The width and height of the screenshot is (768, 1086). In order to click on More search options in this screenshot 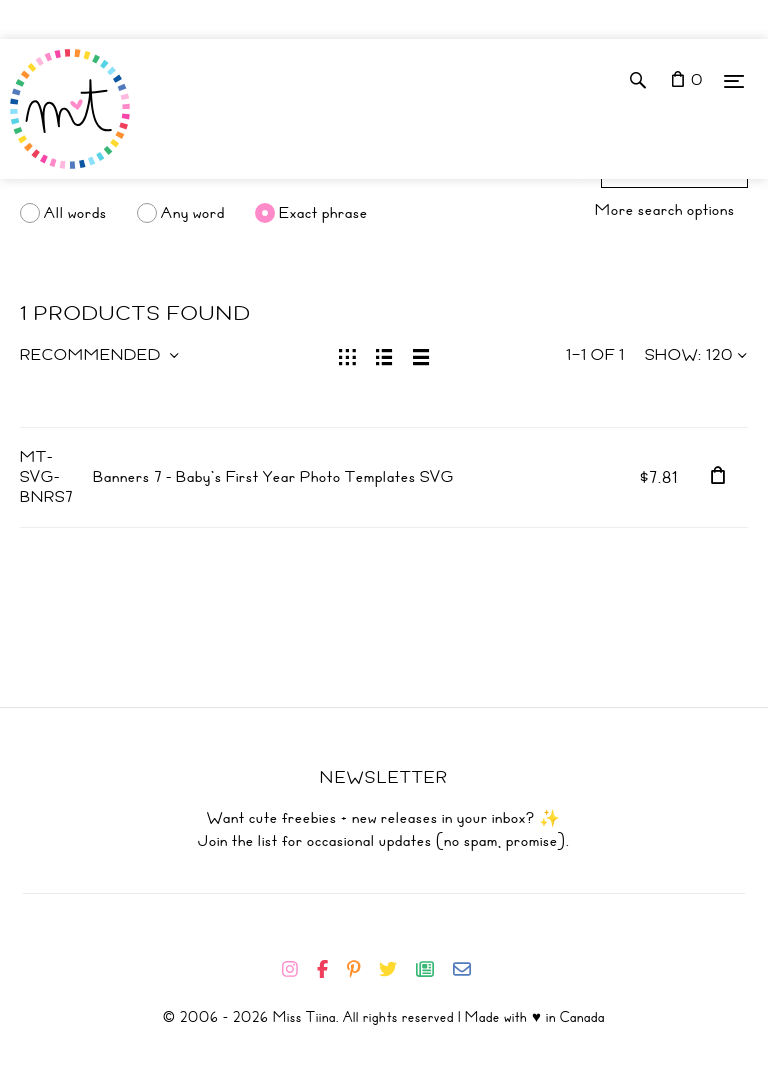, I will do `click(665, 210)`.